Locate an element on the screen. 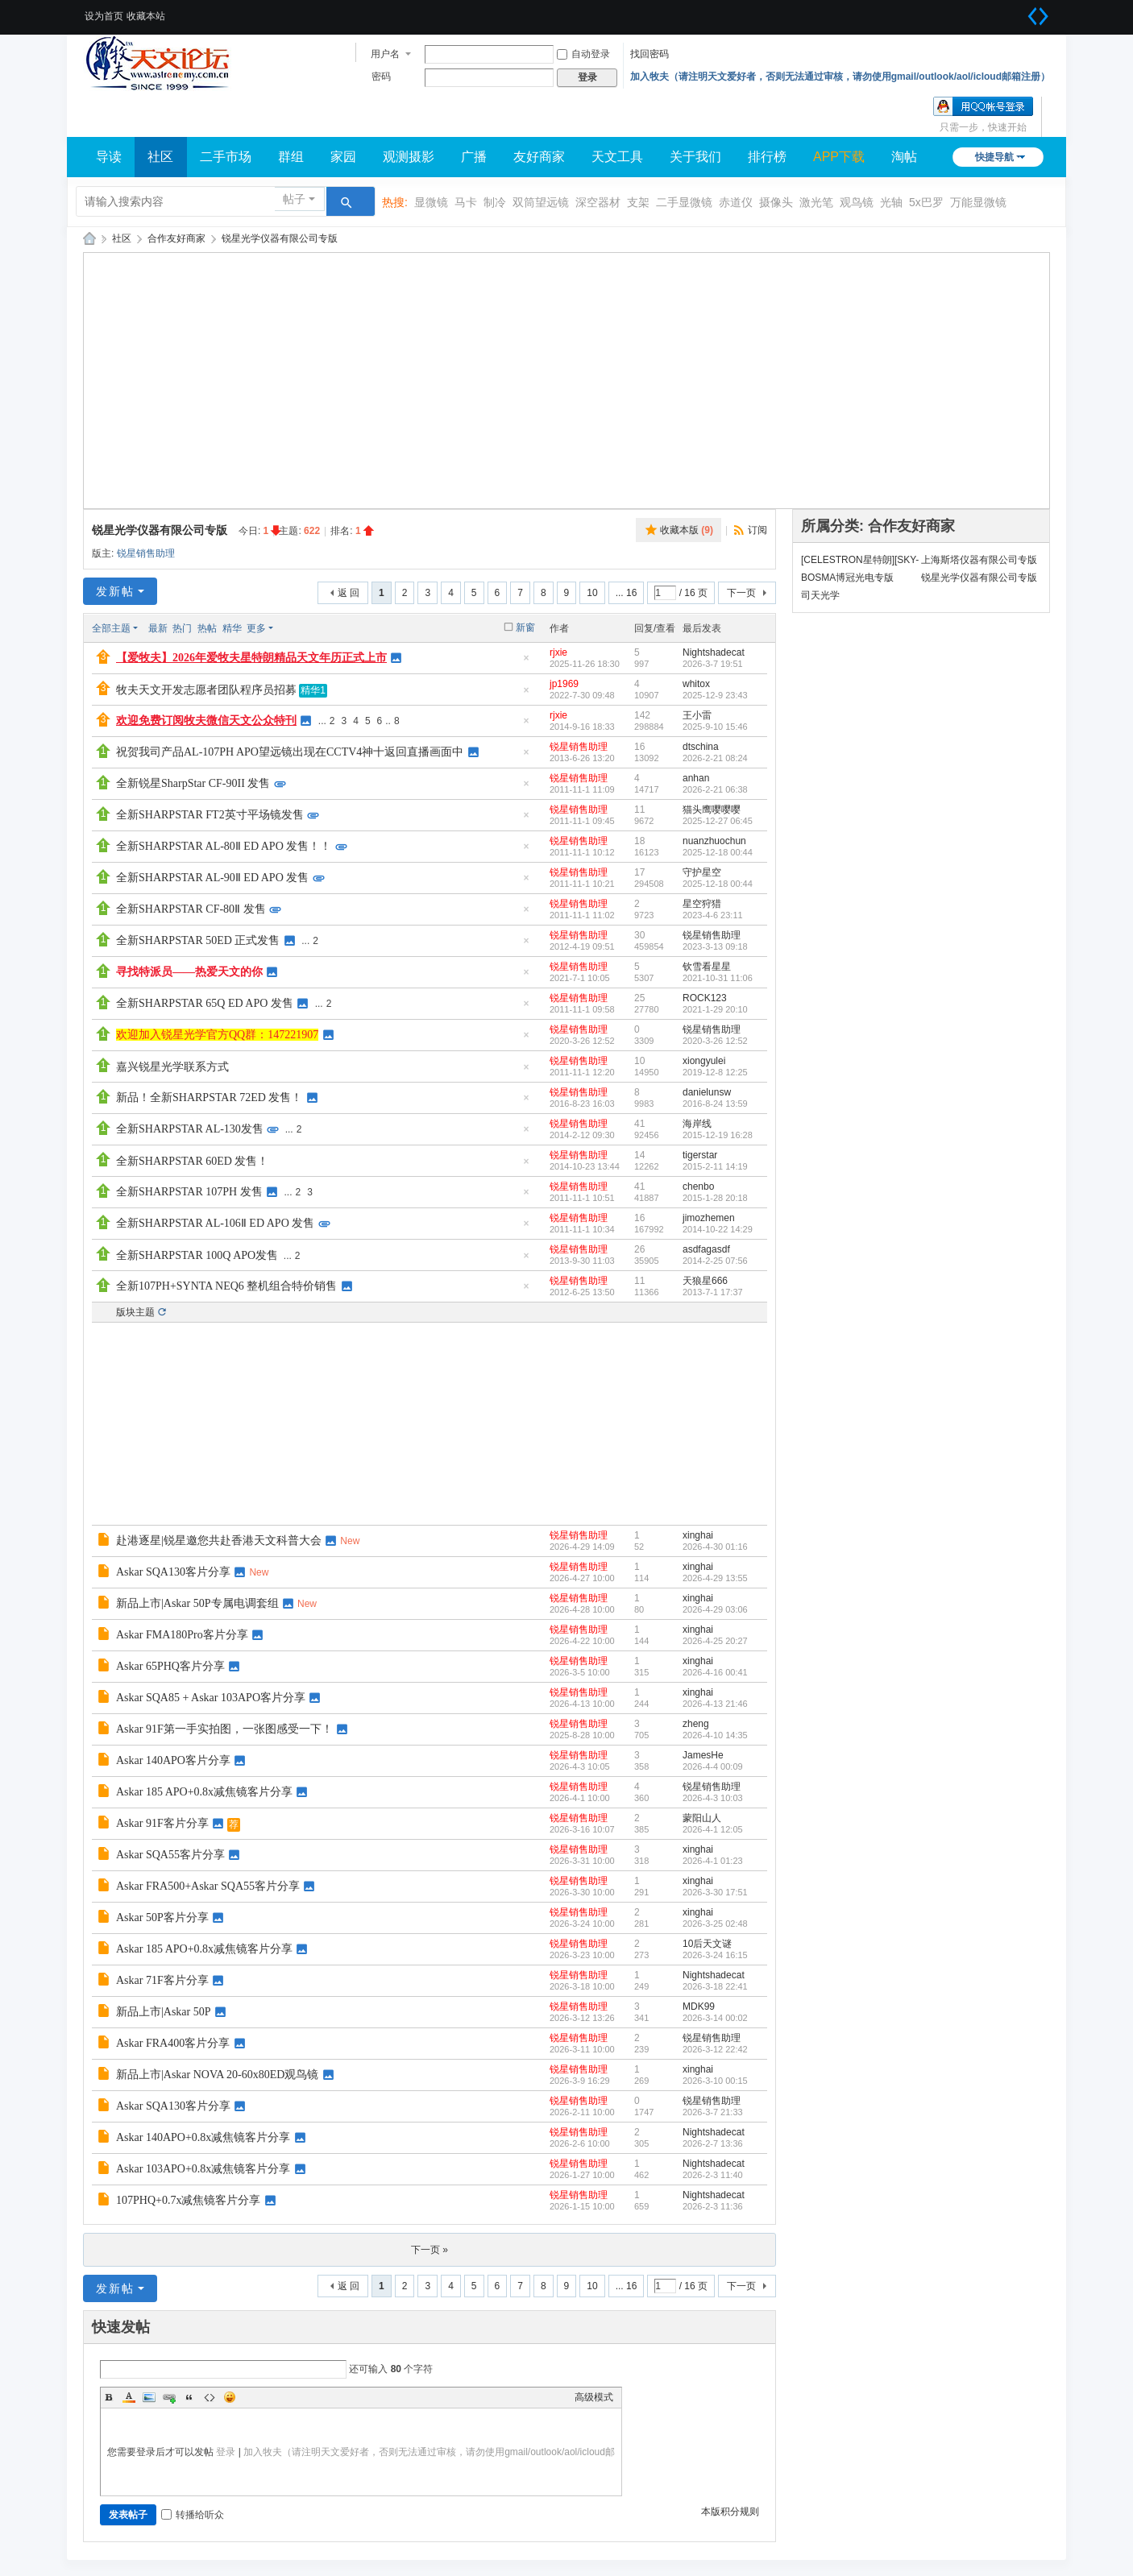 This screenshot has height=2576, width=1133. 2026-3-18 22:41 is located at coordinates (715, 1986).